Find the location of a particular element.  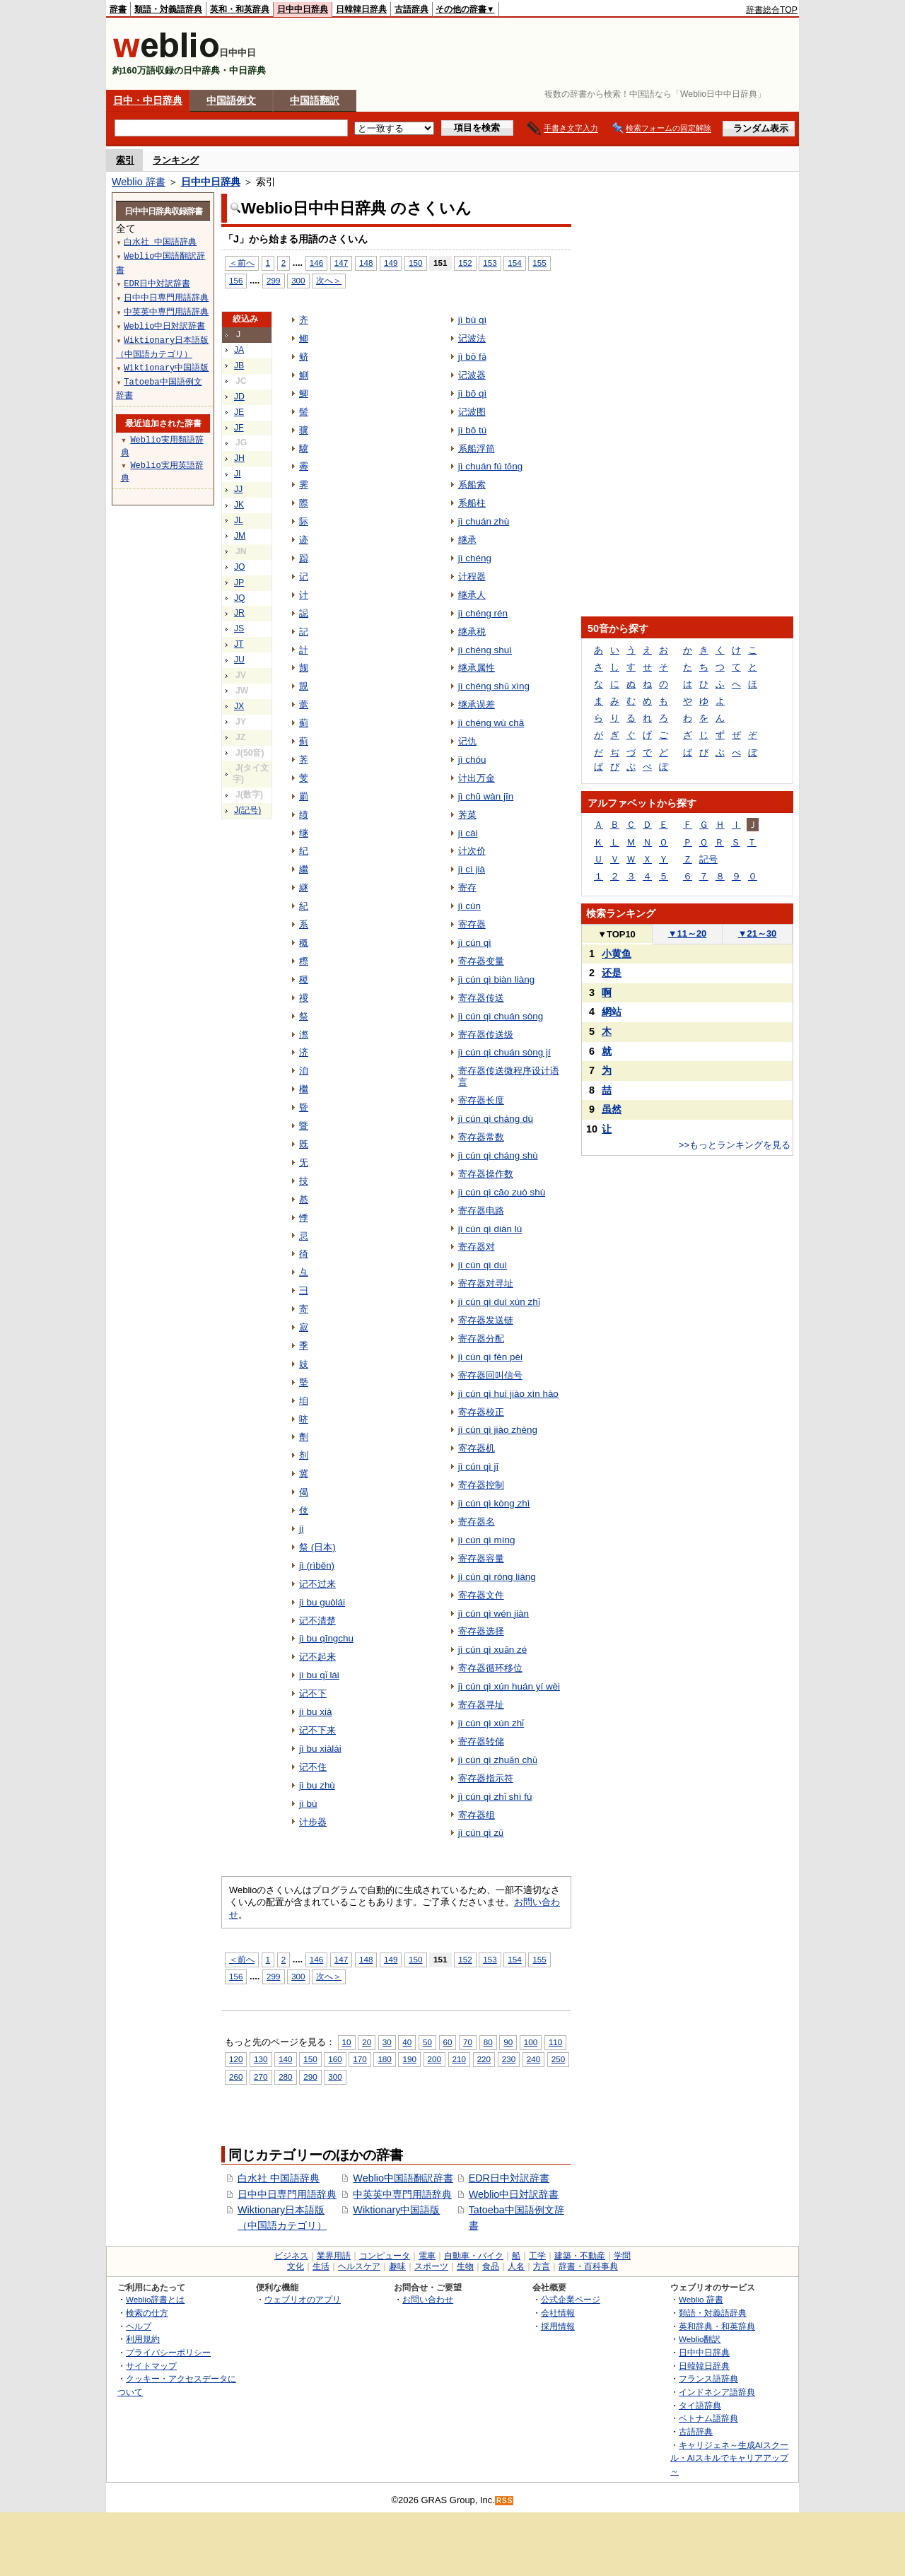

148 is located at coordinates (366, 262).